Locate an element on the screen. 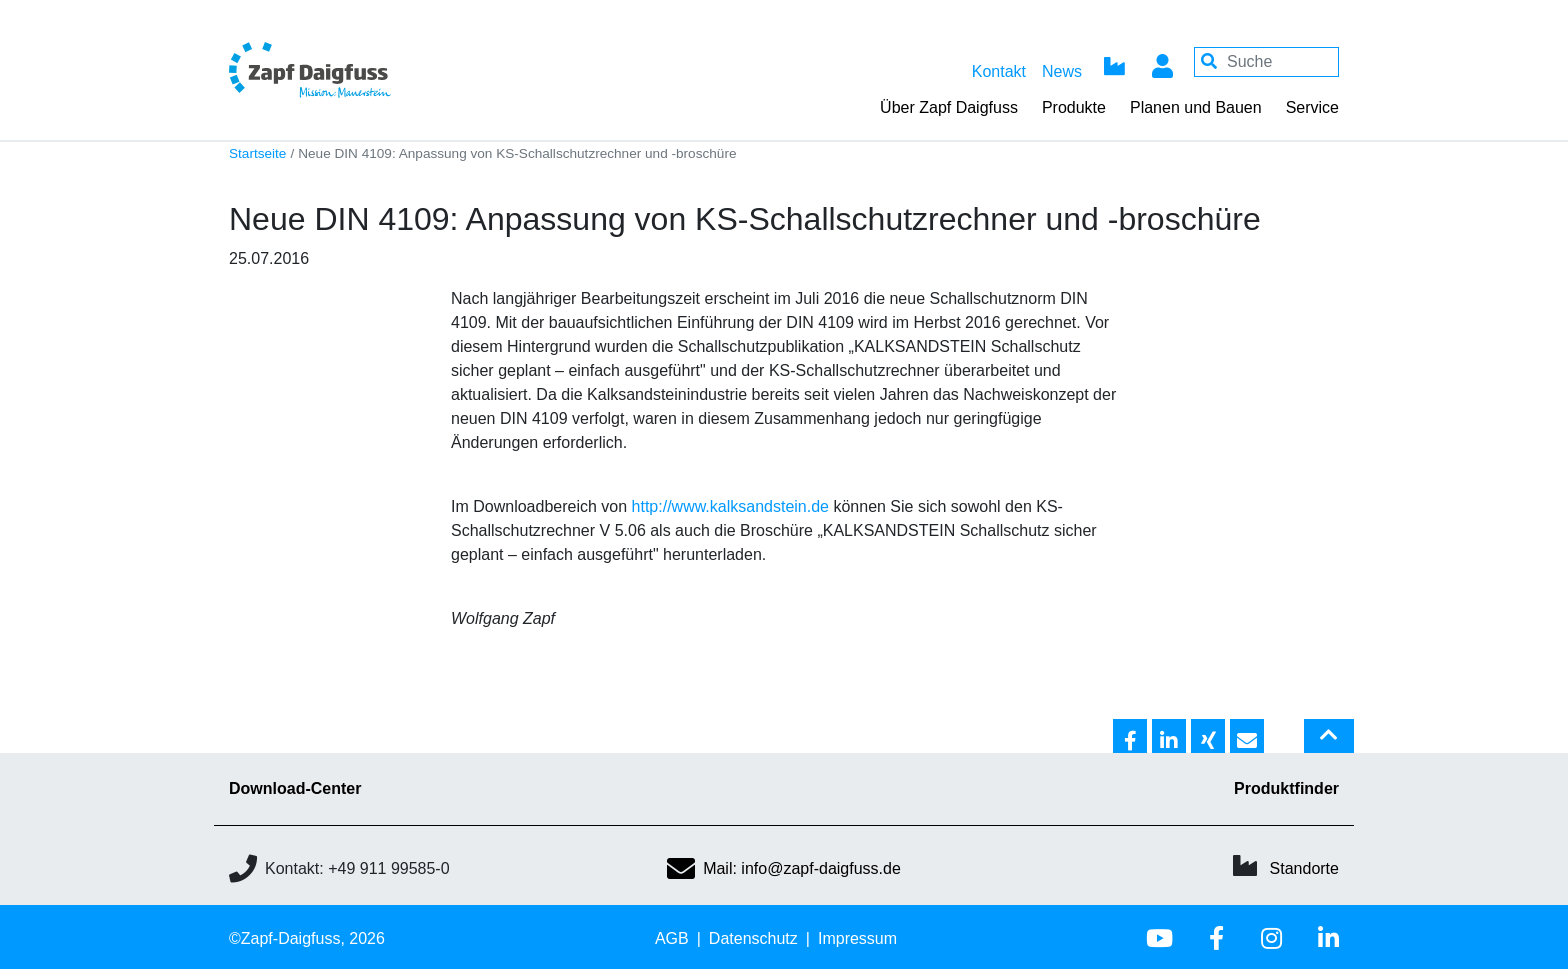 The image size is (1568, 969). Planen und Bauen is located at coordinates (1196, 107).